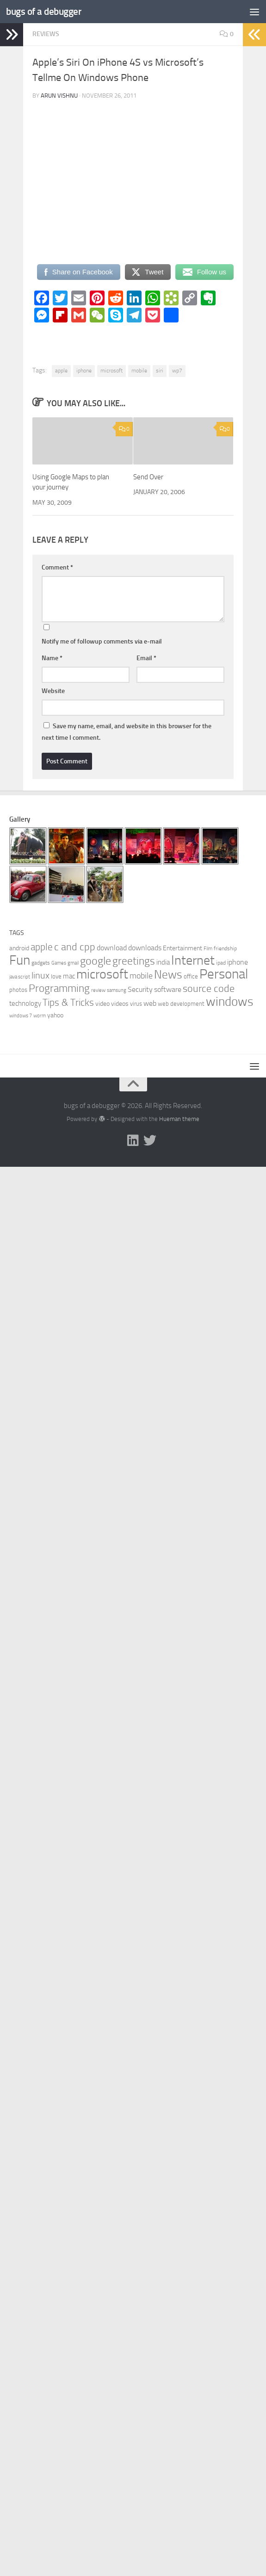  What do you see at coordinates (116, 990) in the screenshot?
I see `samsung [samsung (5 items)]` at bounding box center [116, 990].